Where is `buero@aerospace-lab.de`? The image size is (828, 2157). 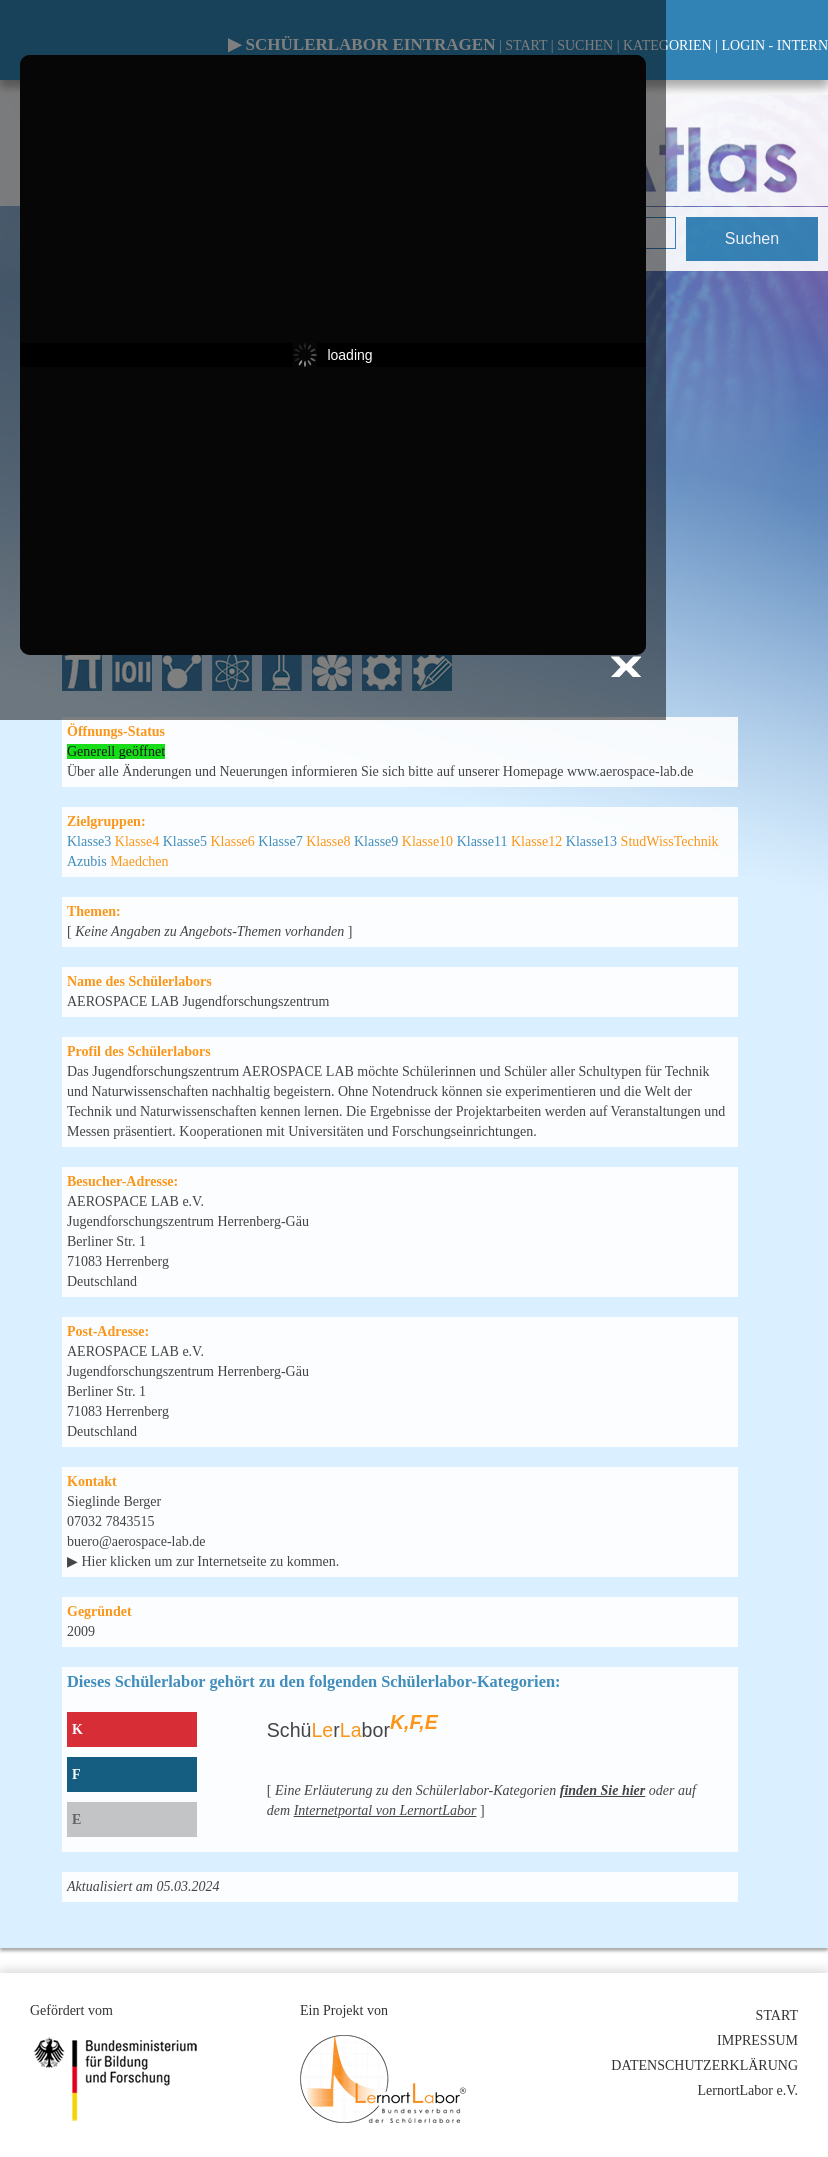 buero@aerospace-lab.de is located at coordinates (136, 1541).